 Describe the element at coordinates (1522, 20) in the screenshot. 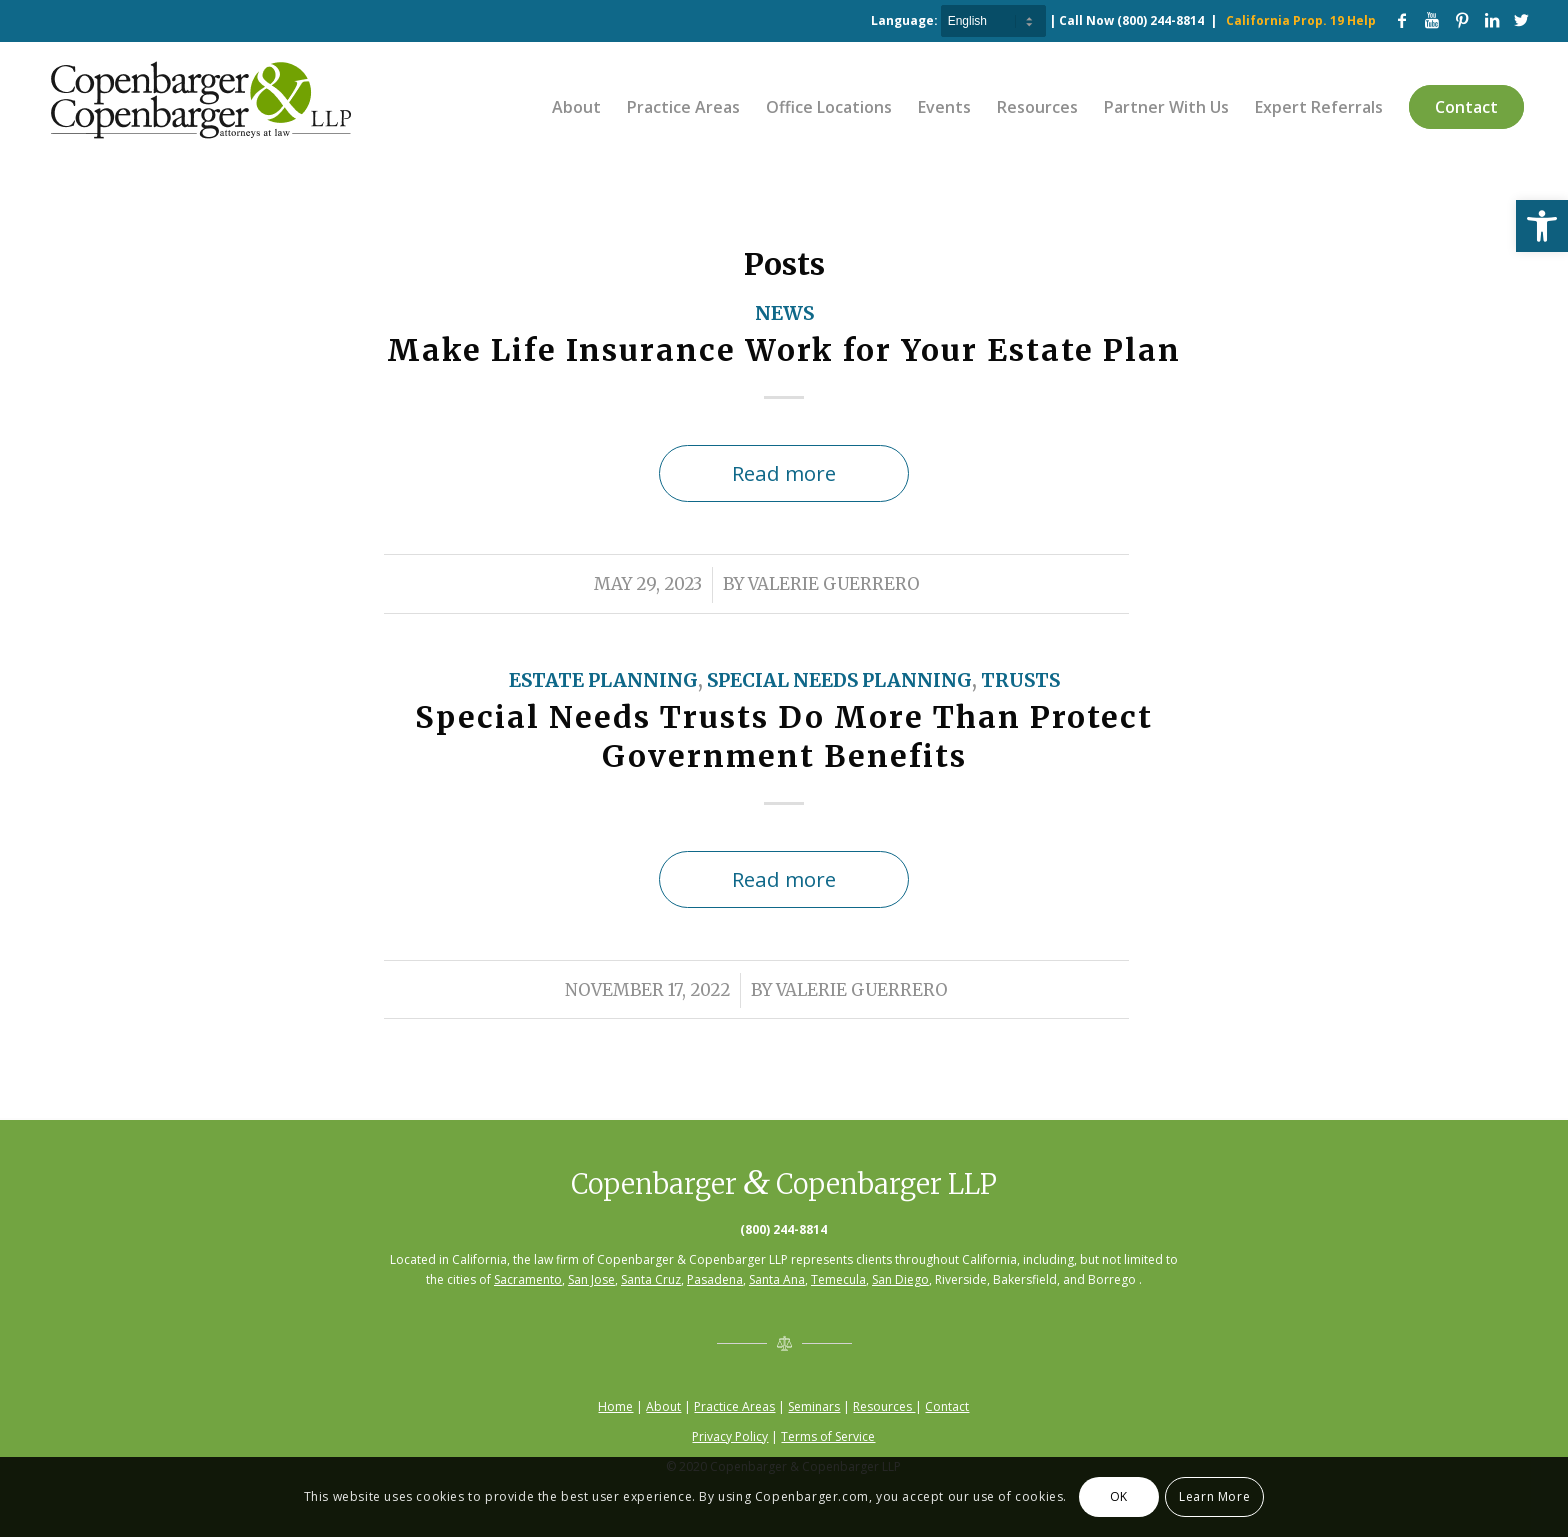

I see `[Link to Twitter]` at that location.